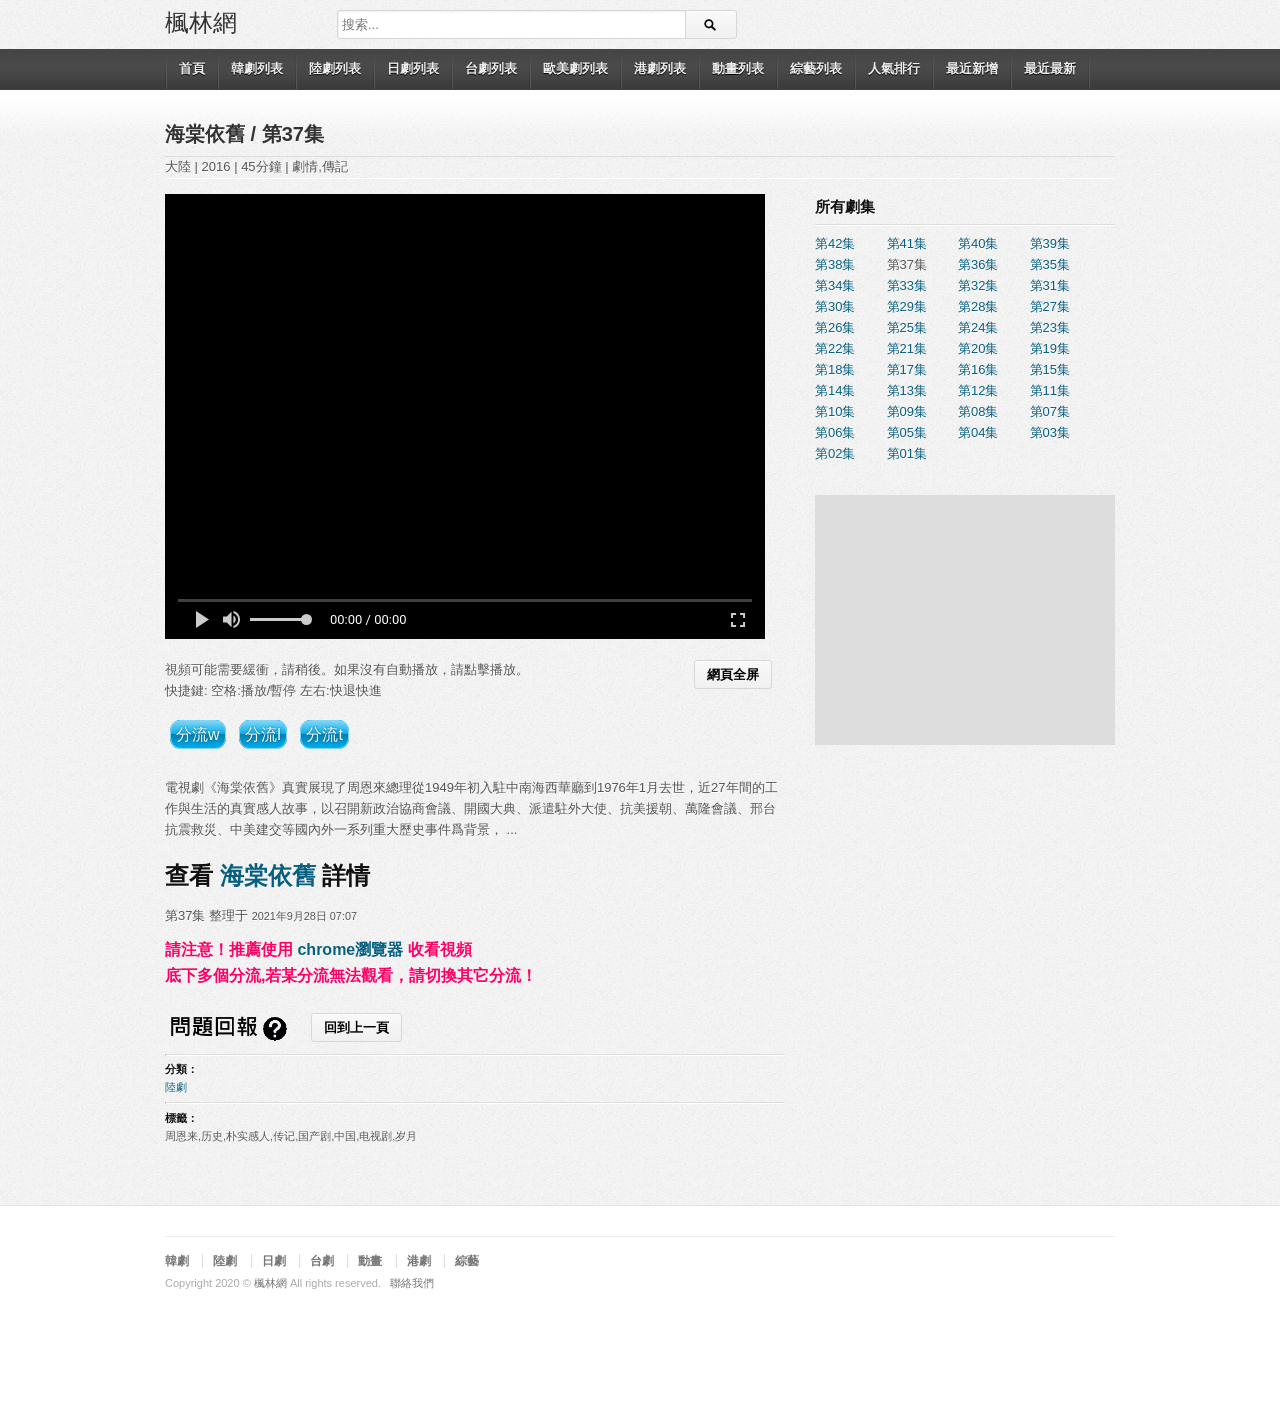 The width and height of the screenshot is (1280, 1408). What do you see at coordinates (835, 285) in the screenshot?
I see `第34集` at bounding box center [835, 285].